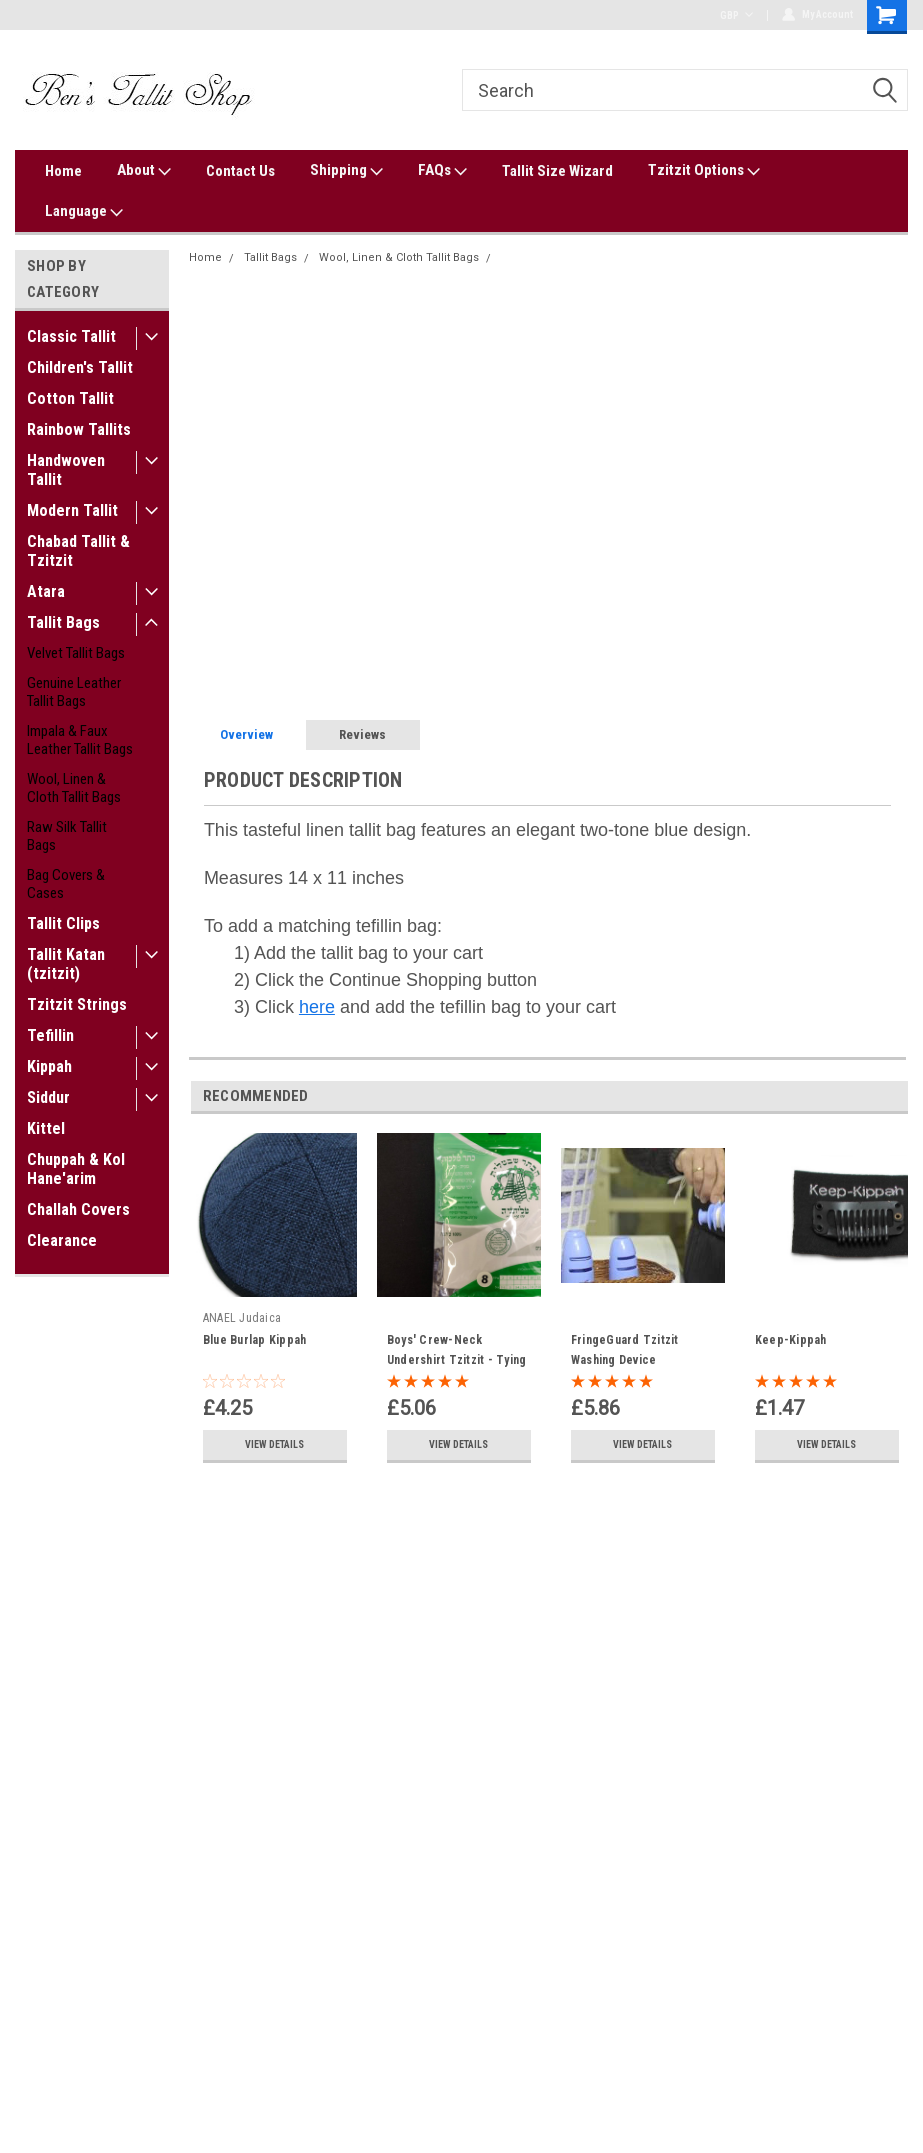  Describe the element at coordinates (554, 257) in the screenshot. I see `Blue Linen Tallit Bag` at that location.